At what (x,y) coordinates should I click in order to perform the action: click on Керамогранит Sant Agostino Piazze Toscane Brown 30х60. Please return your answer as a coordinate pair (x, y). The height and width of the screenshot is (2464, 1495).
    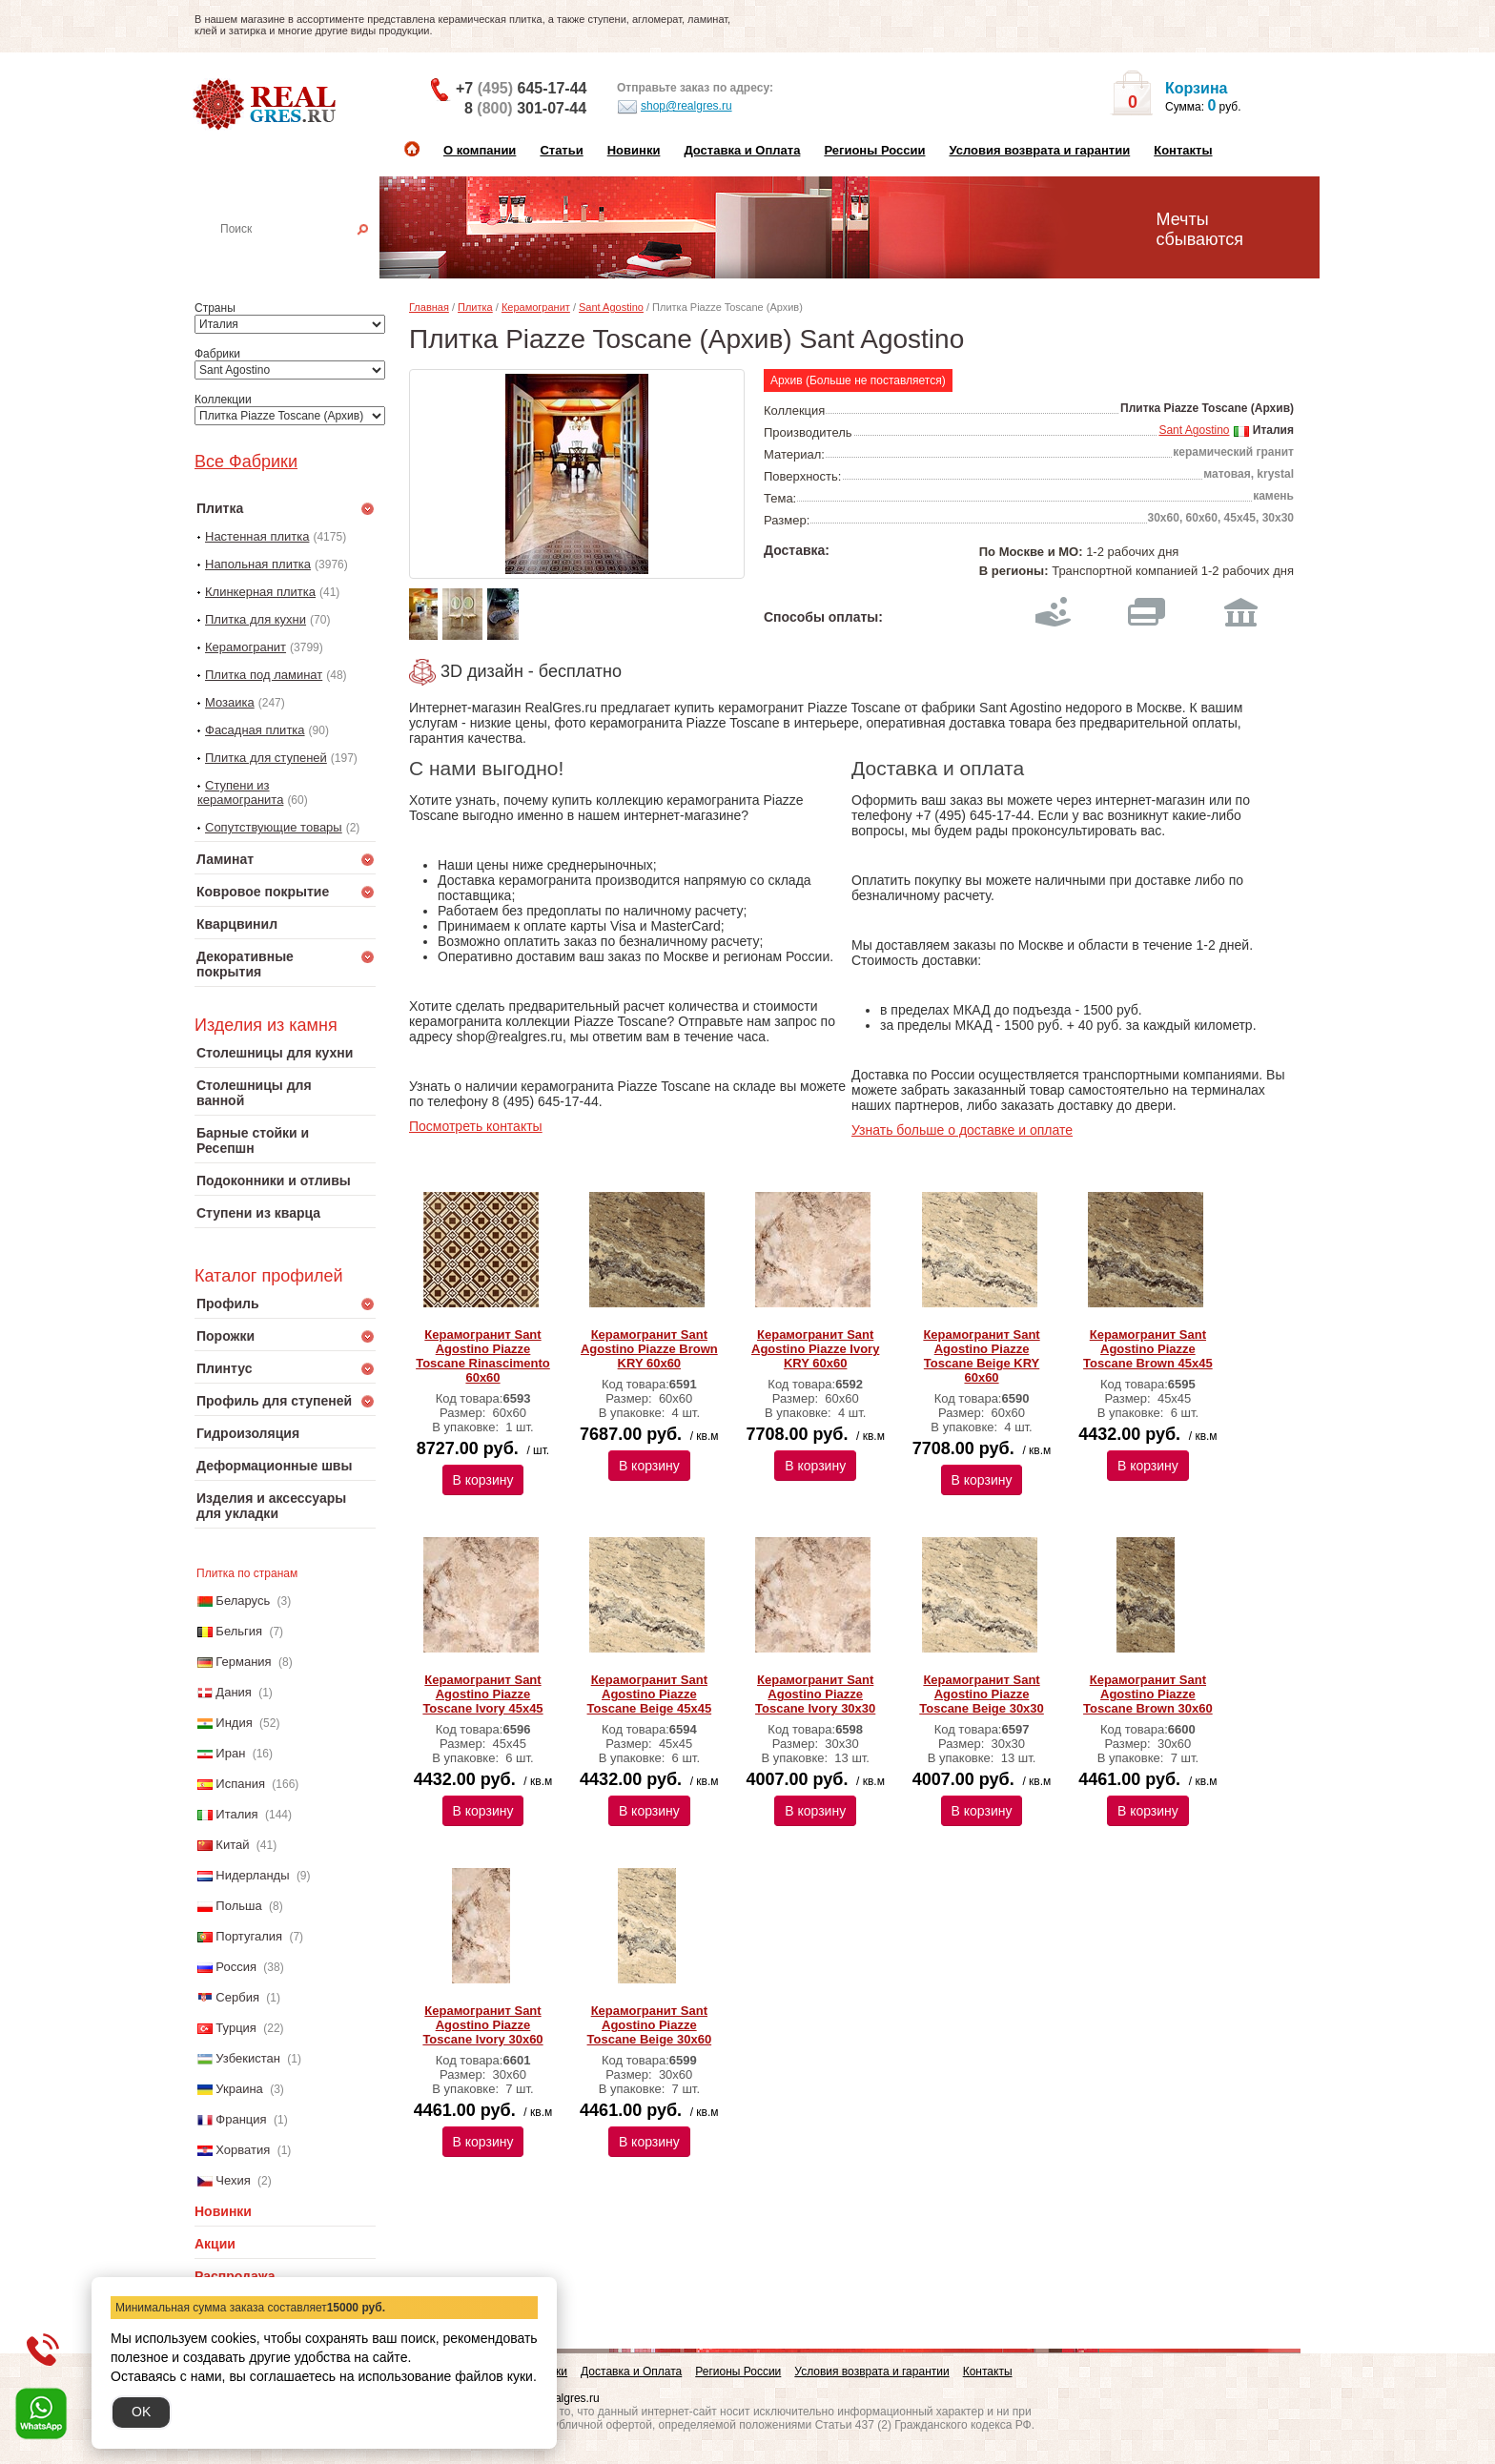
    Looking at the image, I should click on (1148, 1694).